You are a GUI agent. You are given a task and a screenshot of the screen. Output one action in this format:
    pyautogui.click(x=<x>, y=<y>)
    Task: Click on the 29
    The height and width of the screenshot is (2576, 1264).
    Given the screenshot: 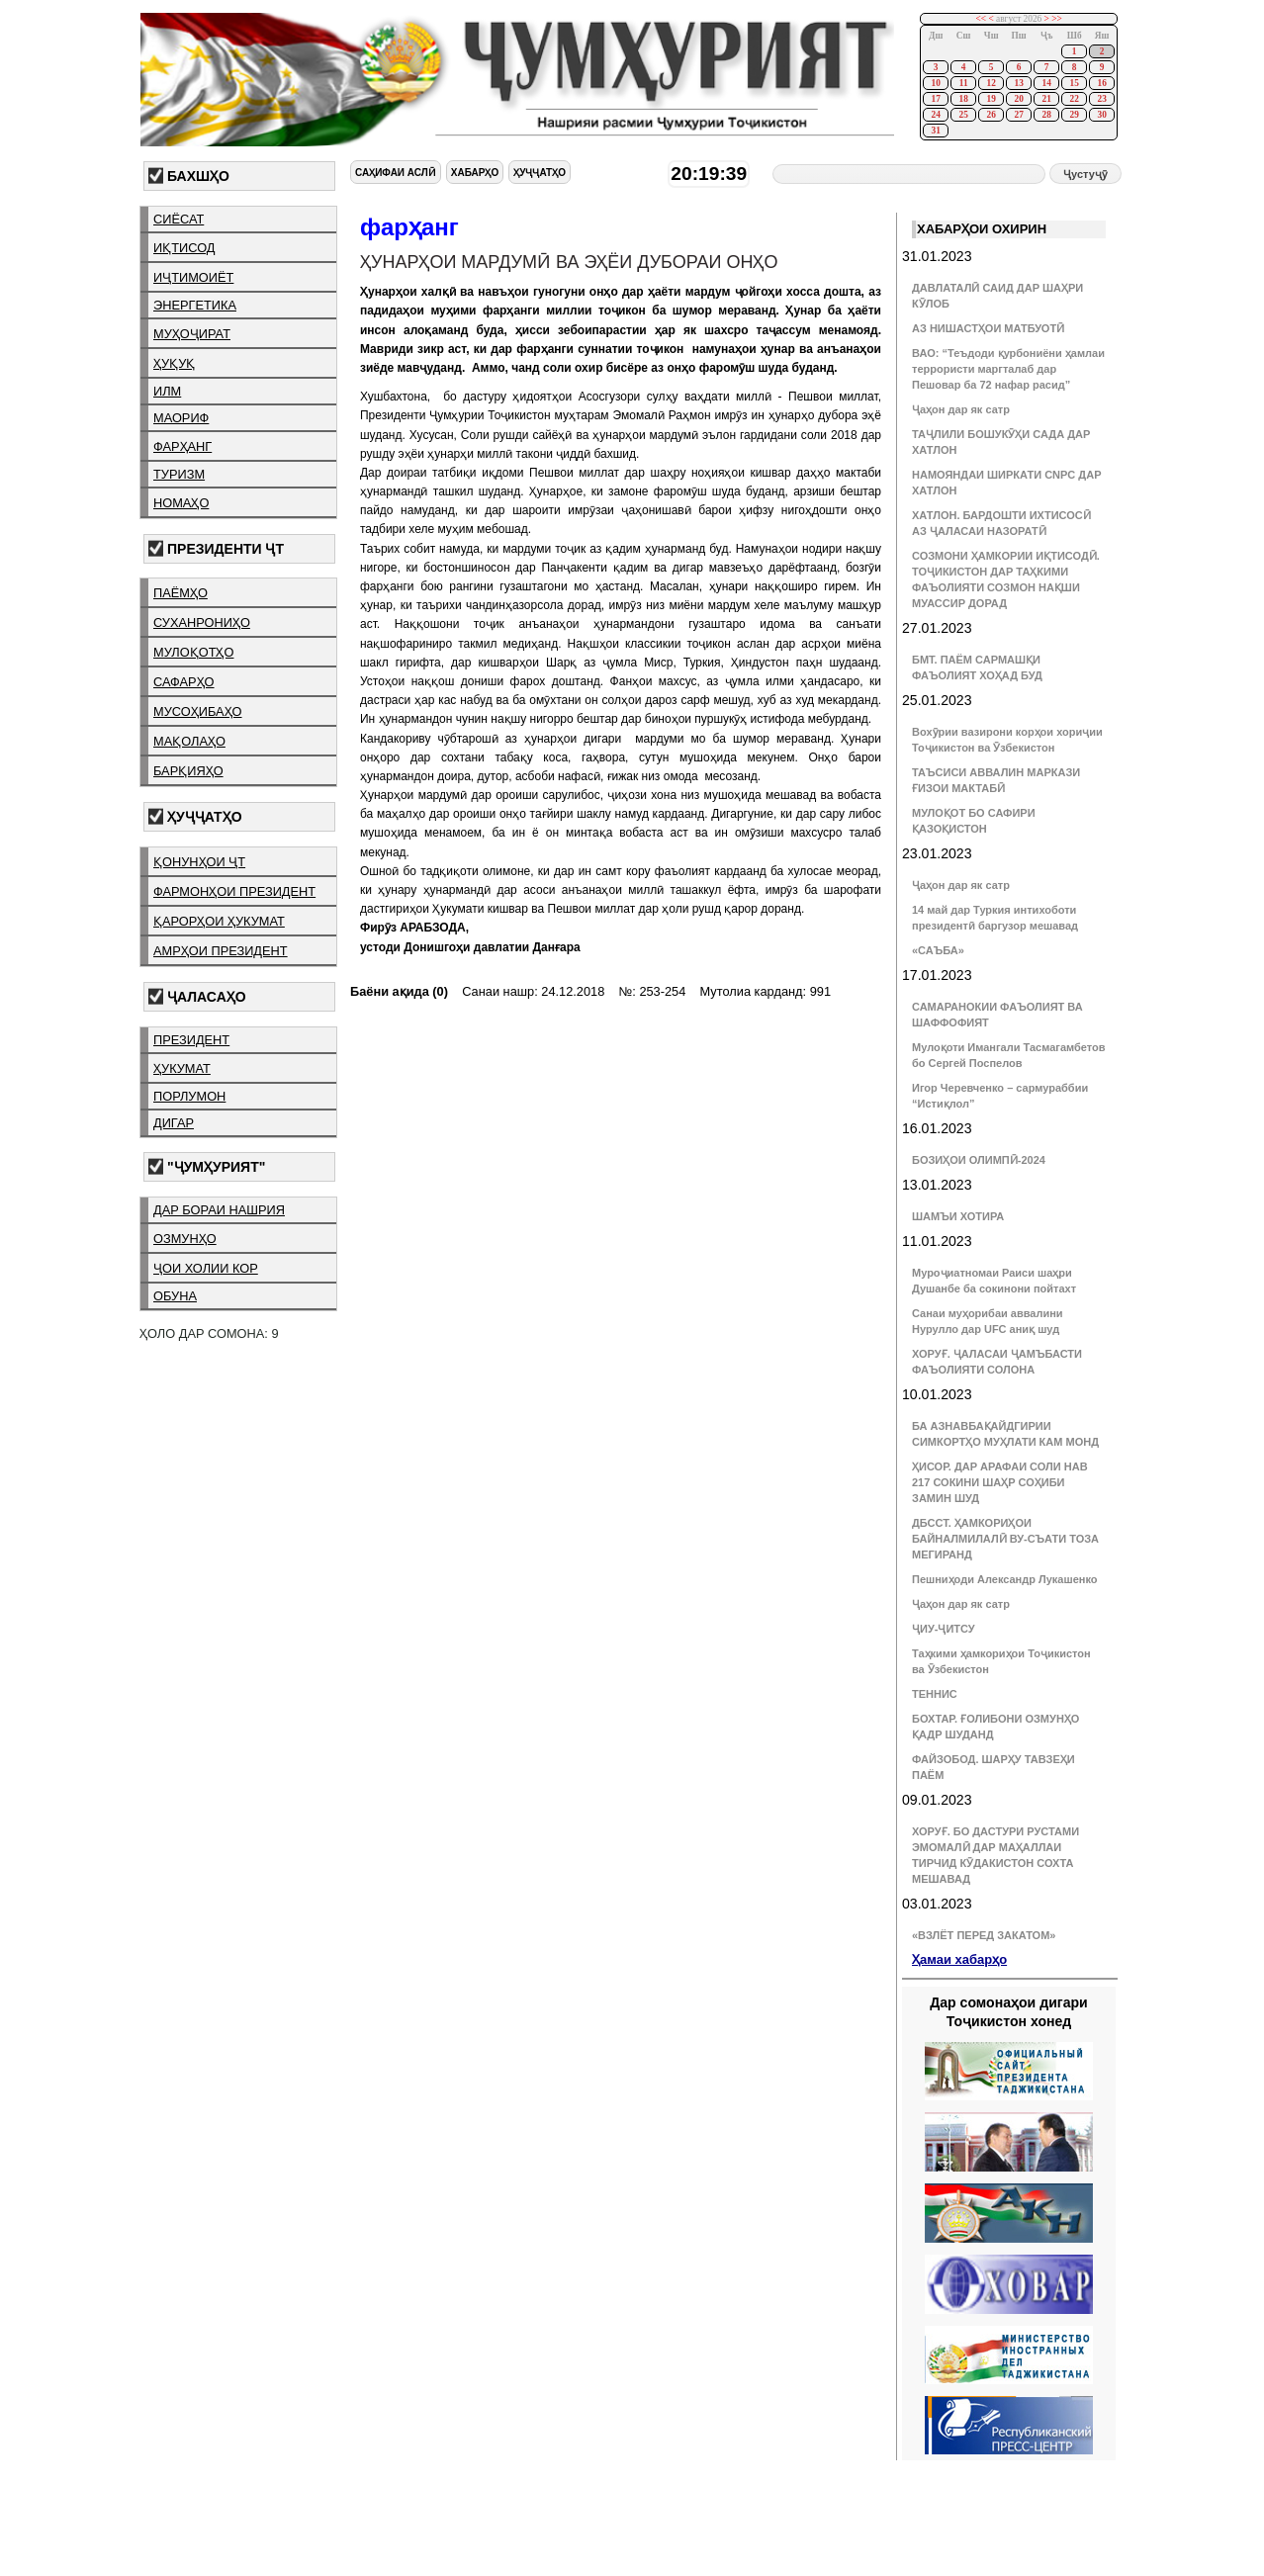 What is the action you would take?
    pyautogui.click(x=1073, y=115)
    